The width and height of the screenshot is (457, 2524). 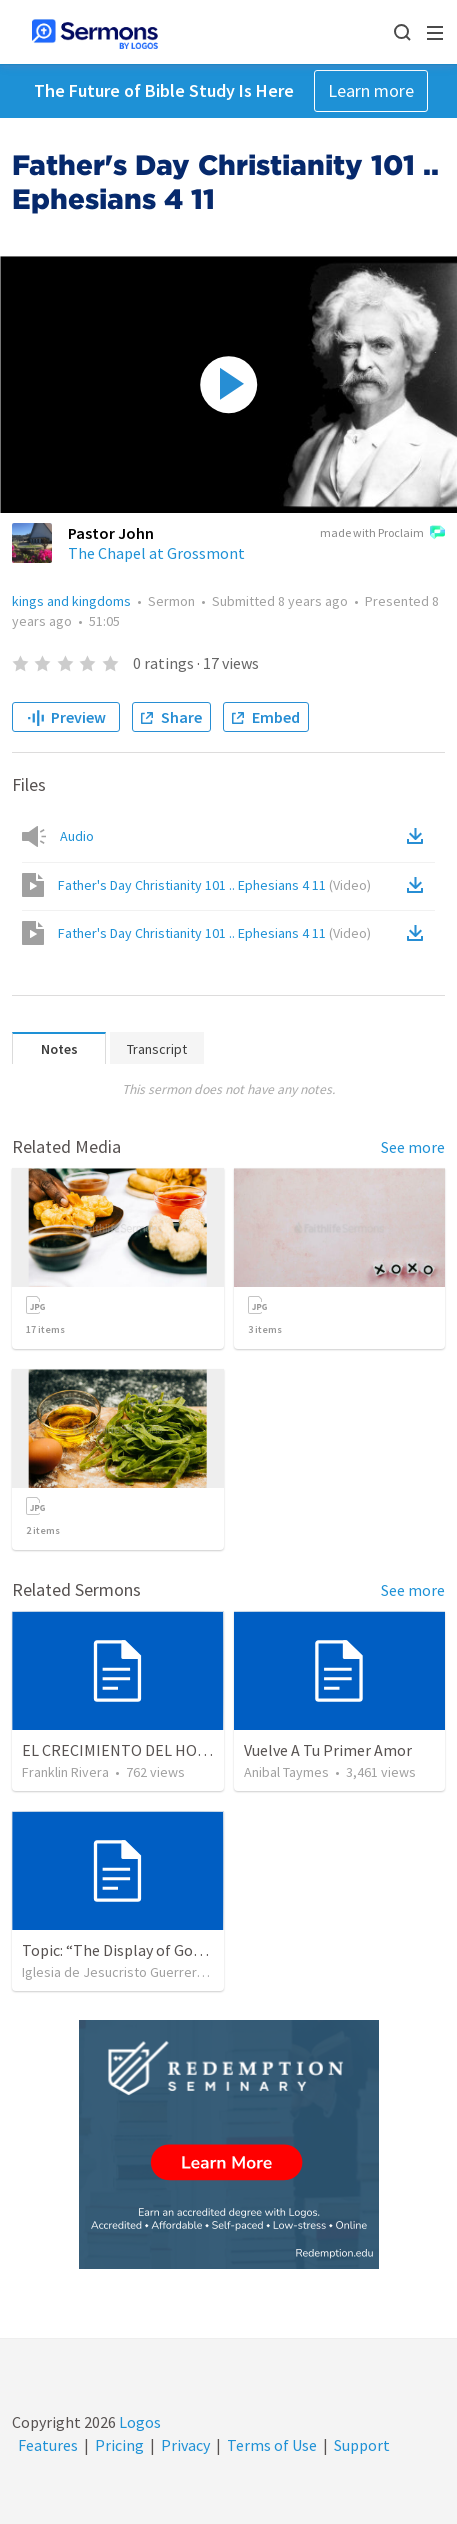 What do you see at coordinates (65, 1772) in the screenshot?
I see `Franklin Rivera` at bounding box center [65, 1772].